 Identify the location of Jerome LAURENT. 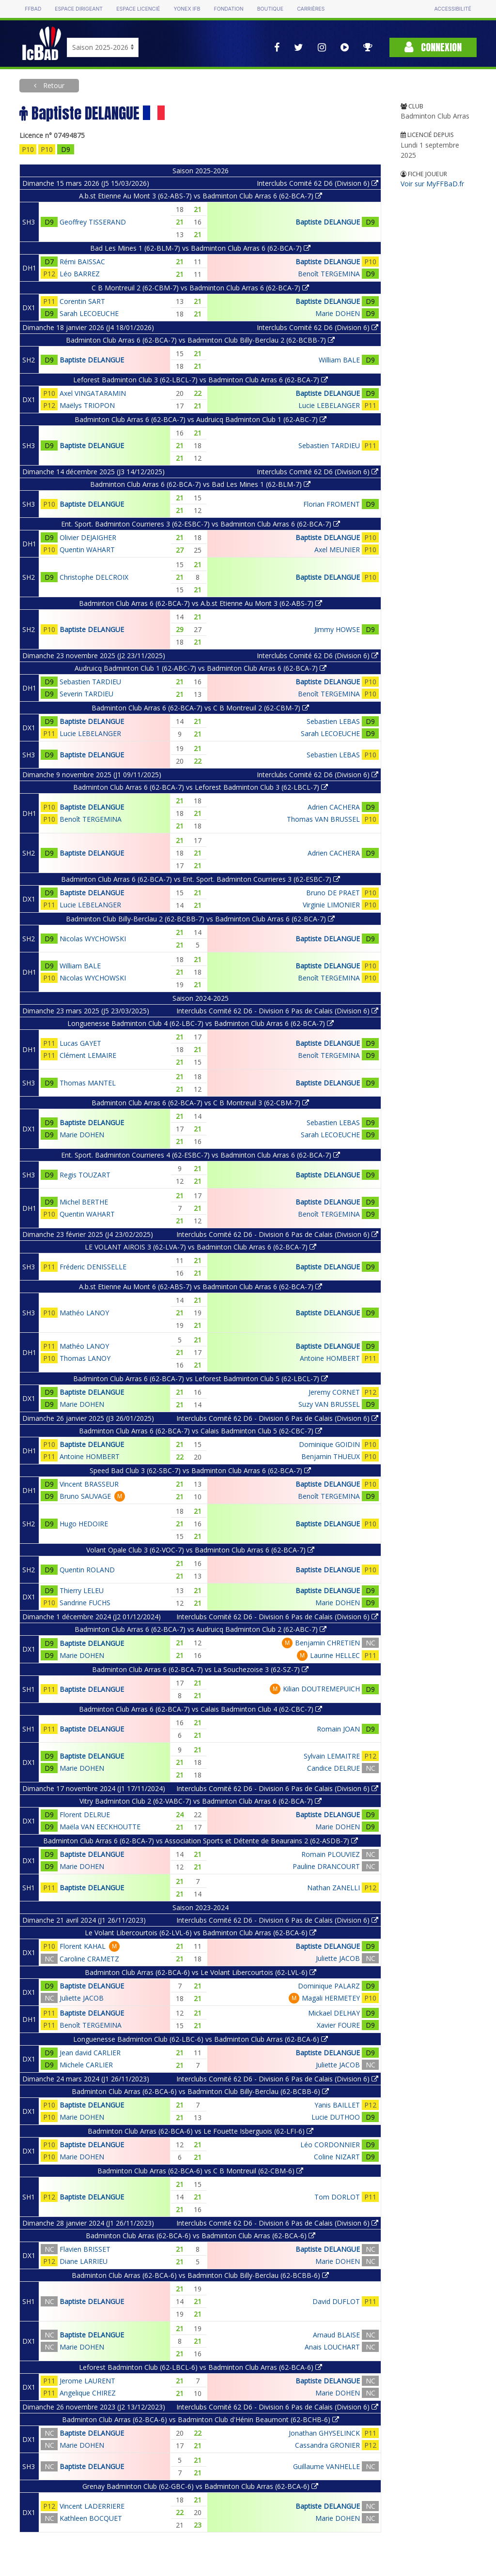
(87, 2380).